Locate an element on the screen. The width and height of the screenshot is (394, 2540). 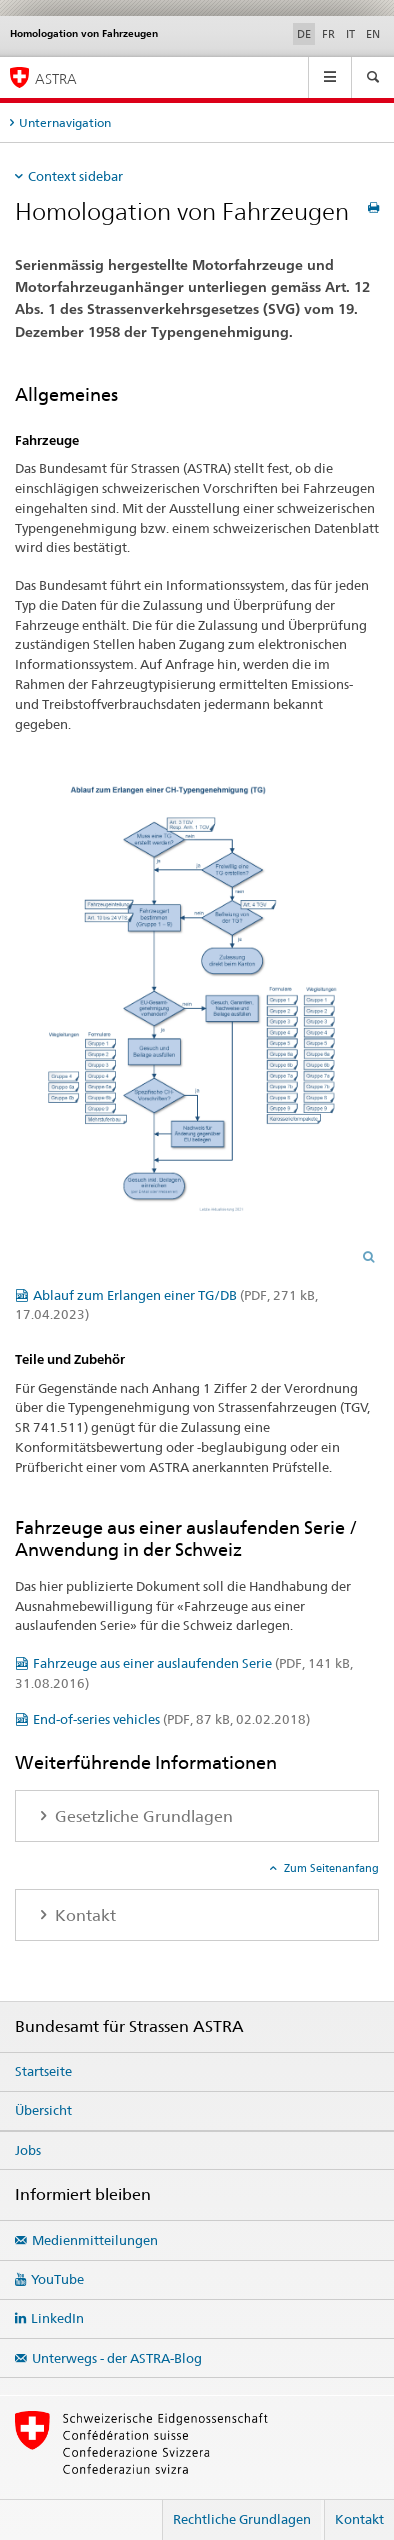
End-of-series vehicles is located at coordinates (171, 1719).